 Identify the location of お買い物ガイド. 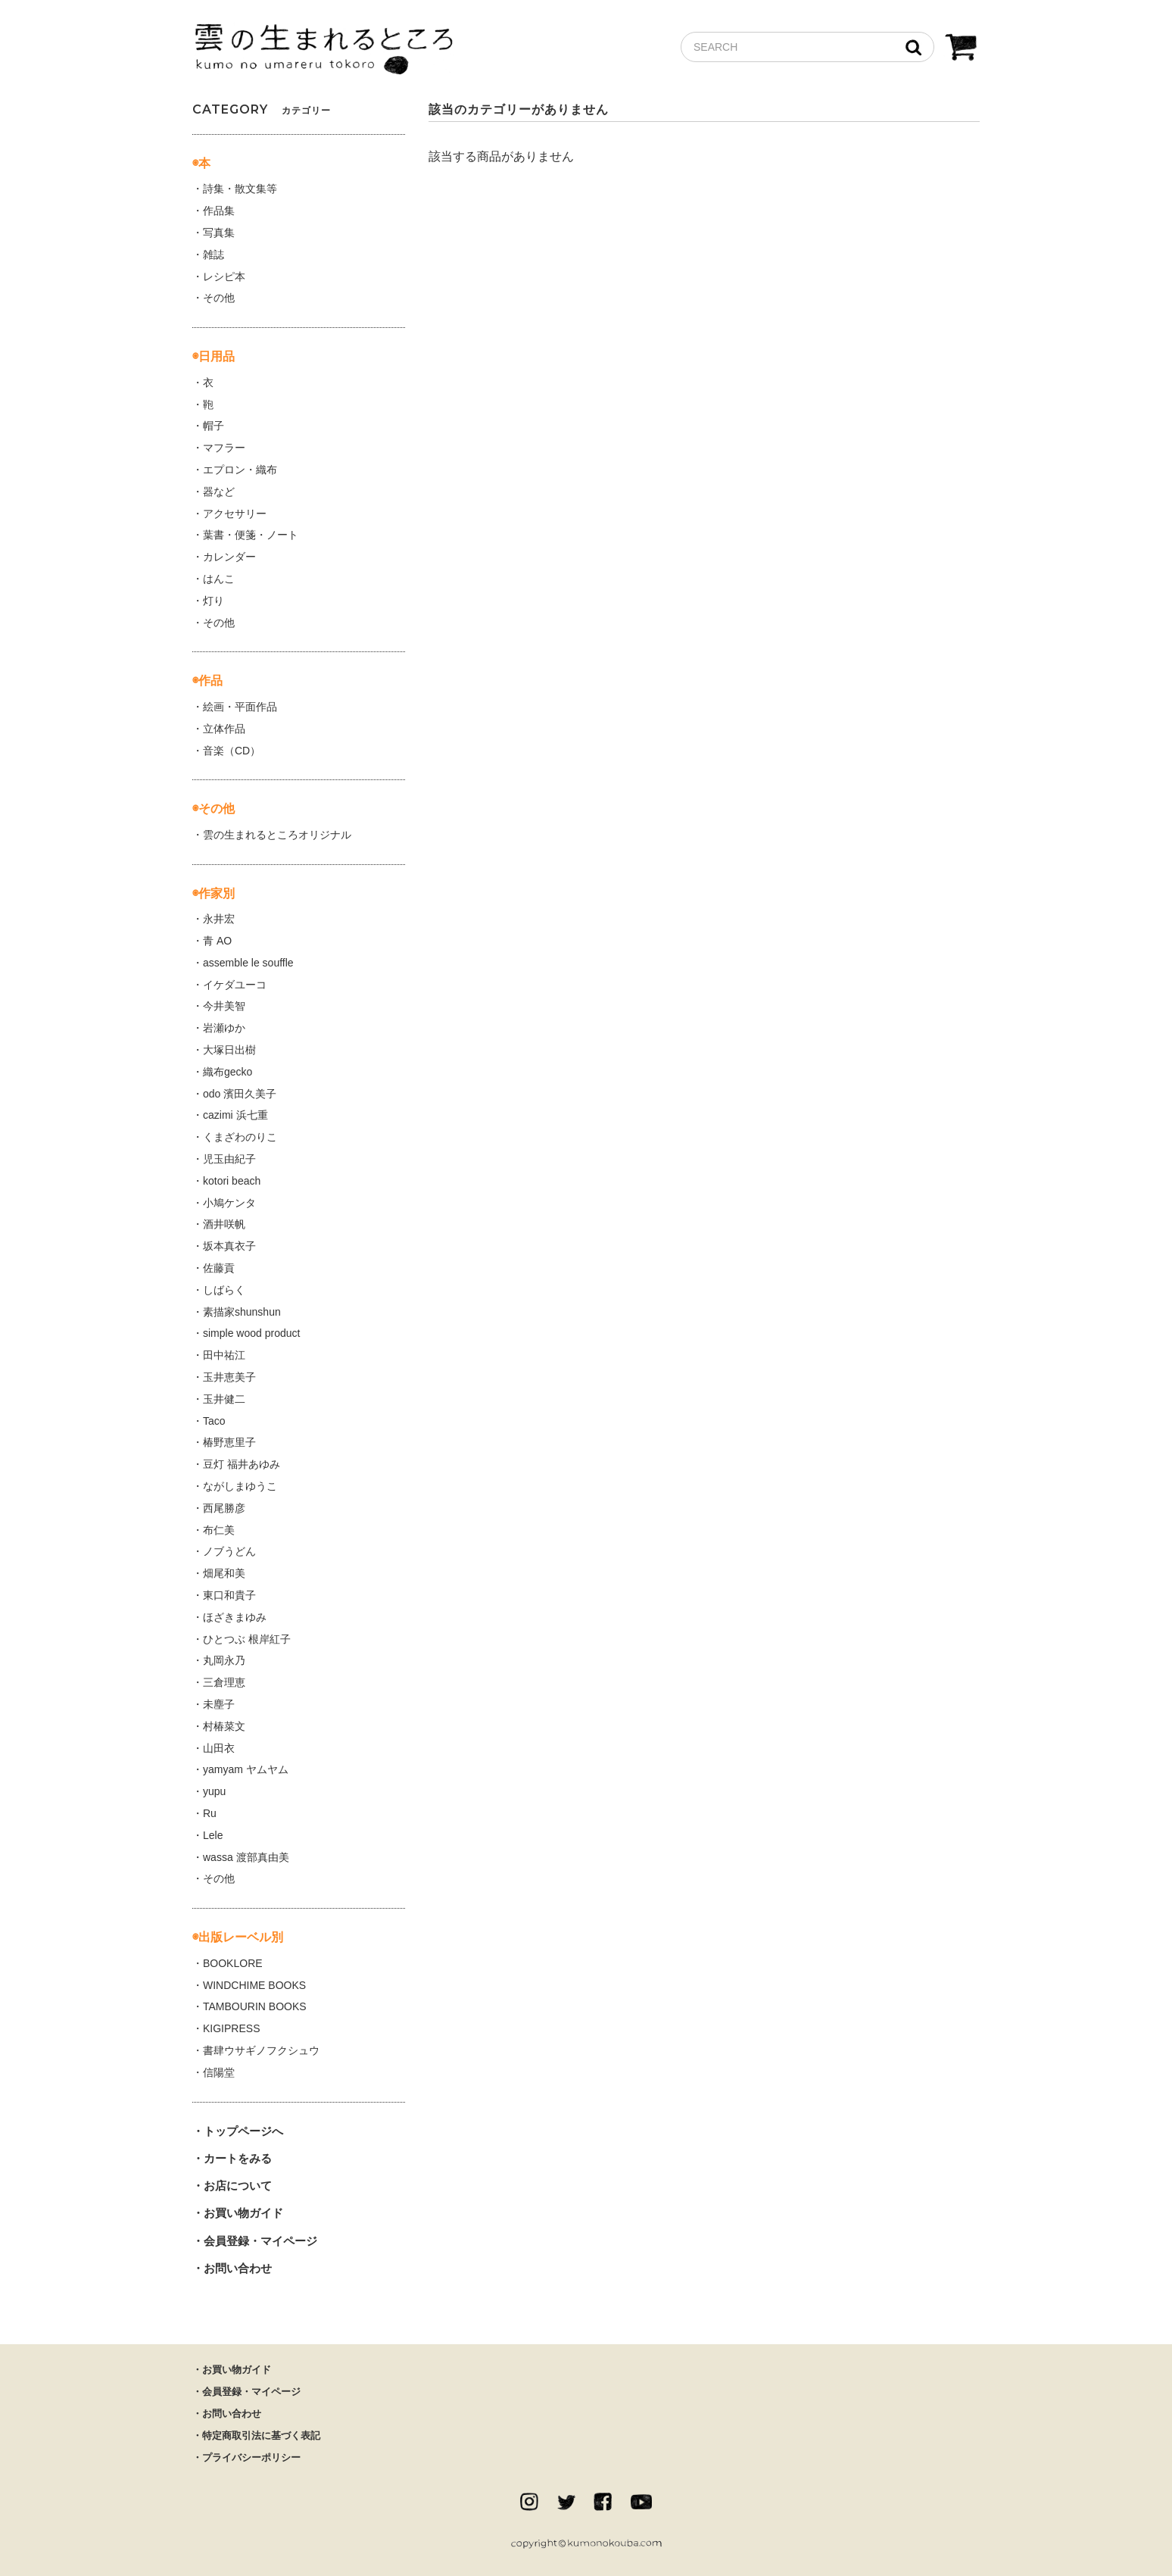
(243, 2212).